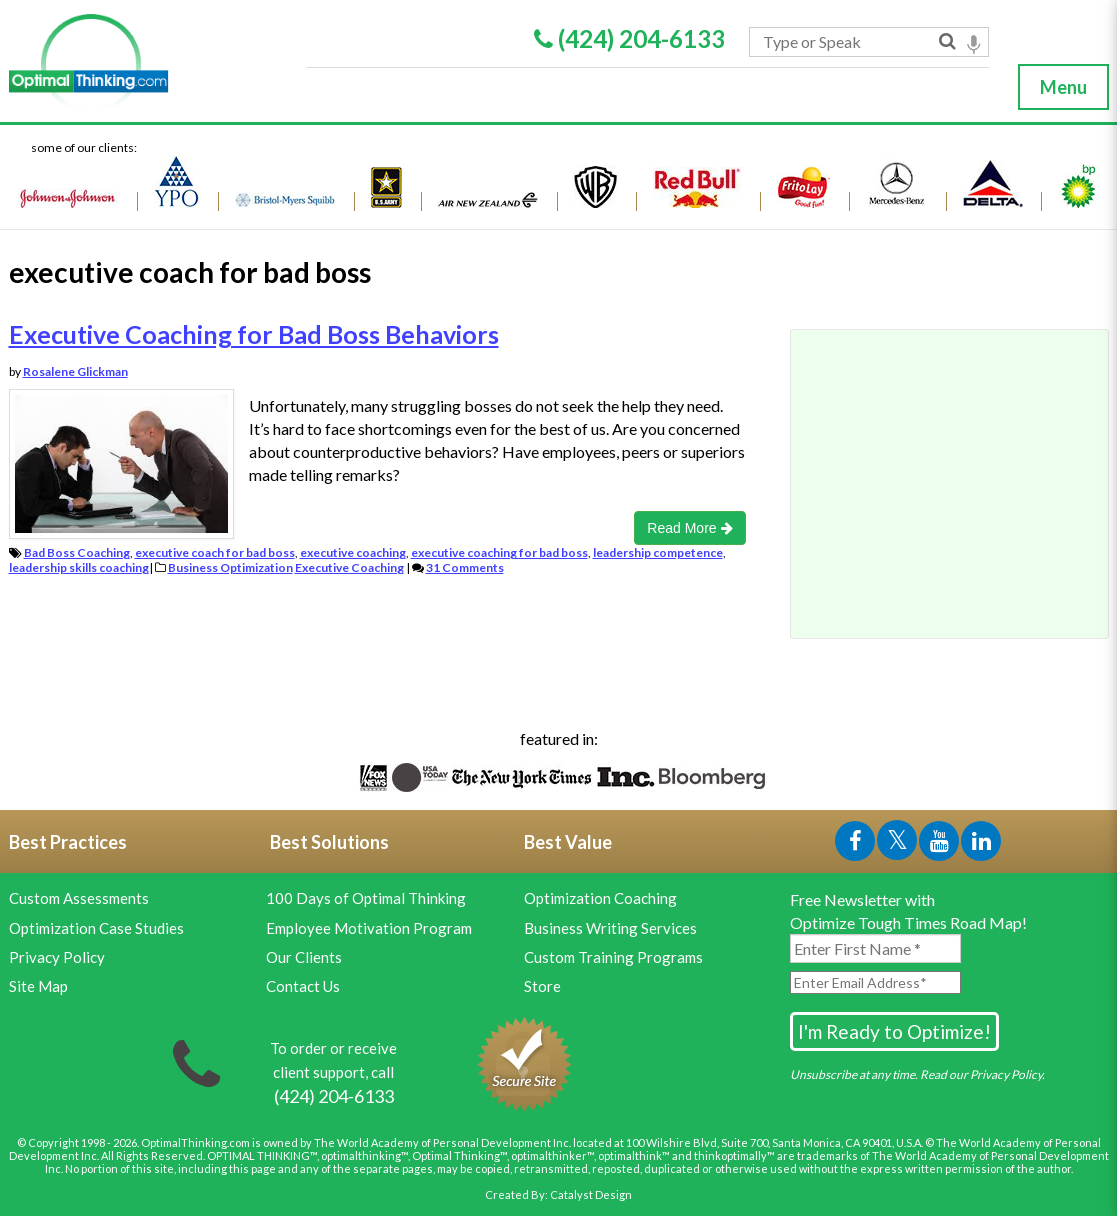 The width and height of the screenshot is (1117, 1216). What do you see at coordinates (57, 957) in the screenshot?
I see `Privacy Policy` at bounding box center [57, 957].